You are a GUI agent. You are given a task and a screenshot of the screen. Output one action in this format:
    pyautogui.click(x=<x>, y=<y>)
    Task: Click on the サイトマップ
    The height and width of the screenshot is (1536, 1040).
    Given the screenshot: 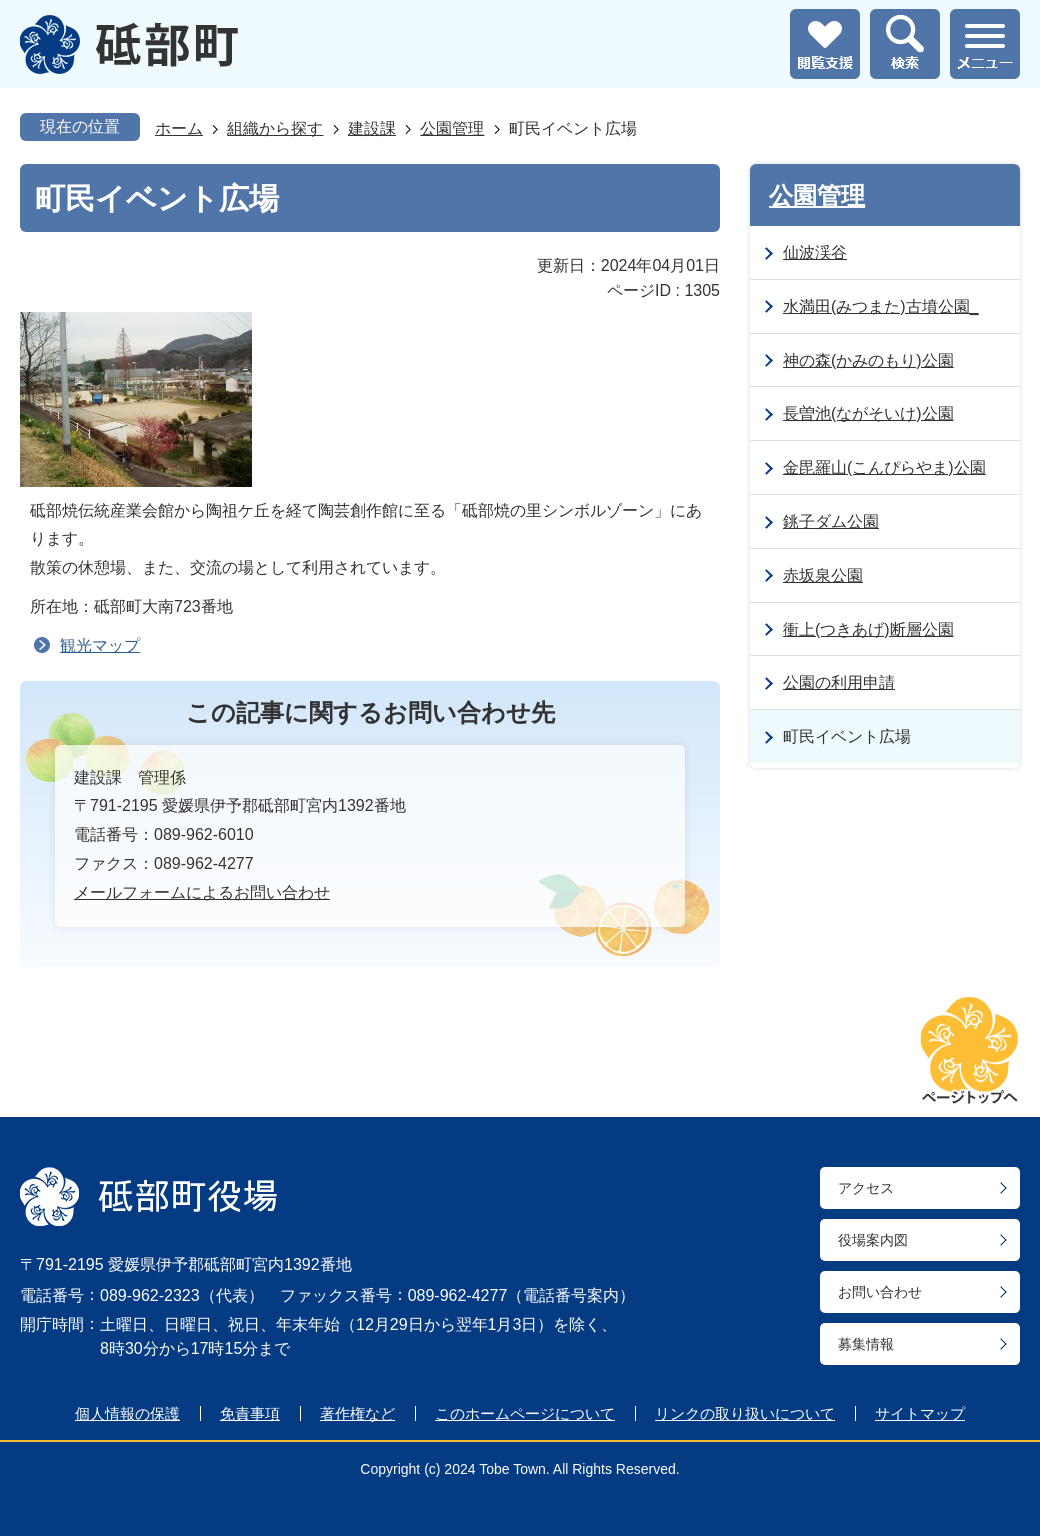 What is the action you would take?
    pyautogui.click(x=920, y=1413)
    